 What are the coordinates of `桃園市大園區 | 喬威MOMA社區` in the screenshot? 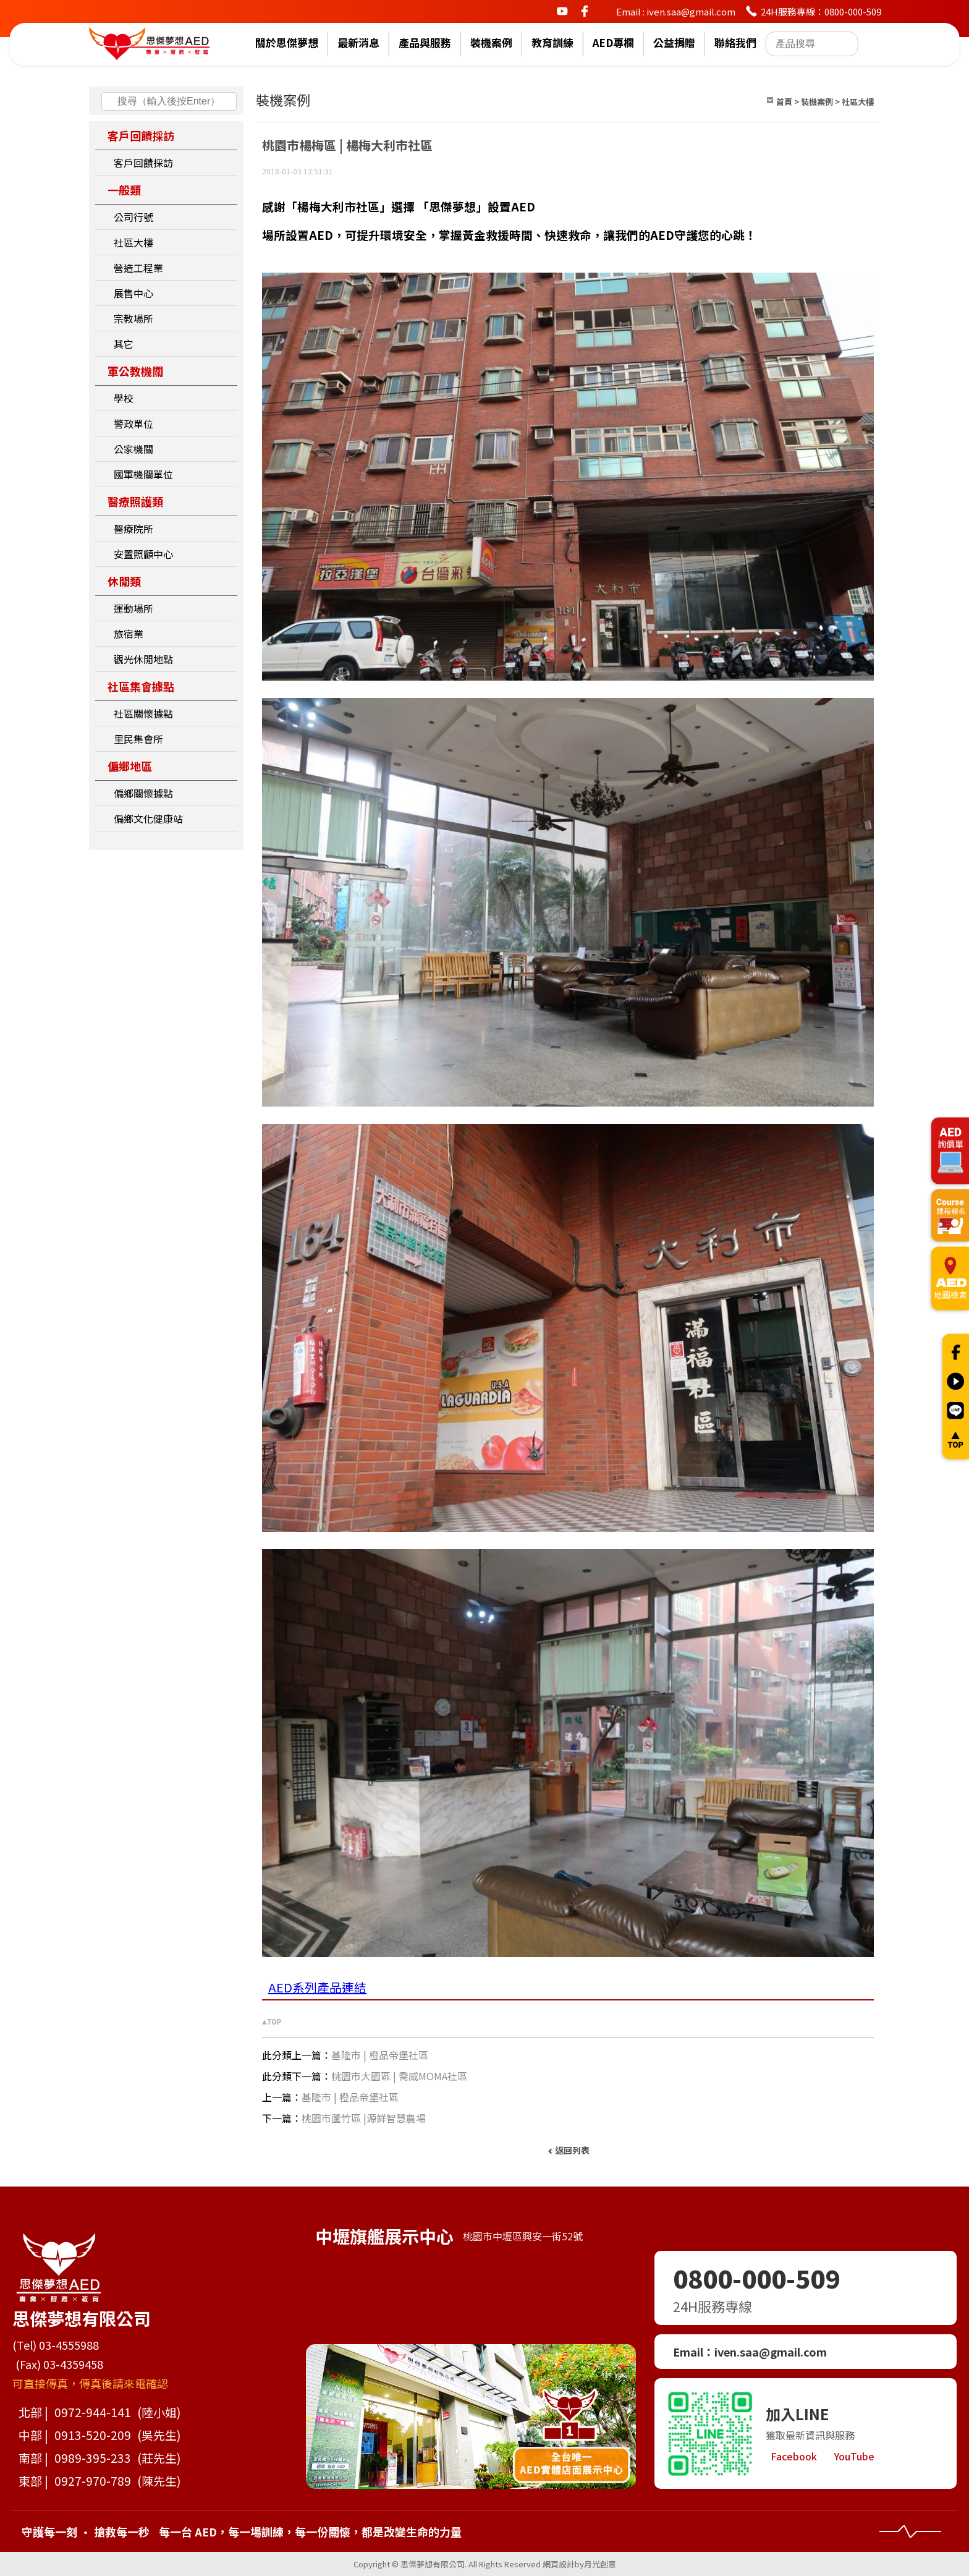 It's located at (399, 2075).